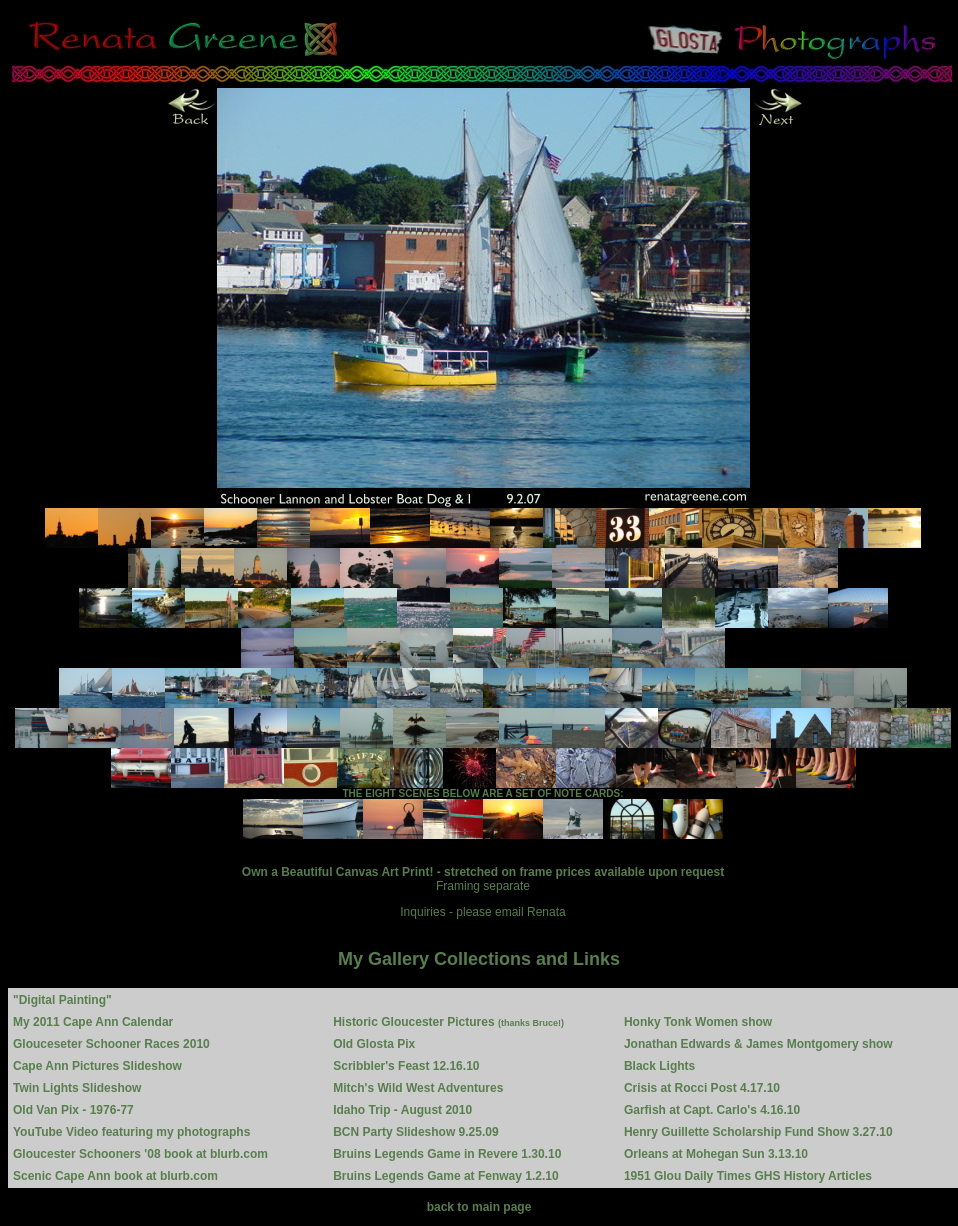 Image resolution: width=958 pixels, height=1226 pixels. I want to click on Bruins Legends Game in Revere 1.30.10, so click(447, 1154).